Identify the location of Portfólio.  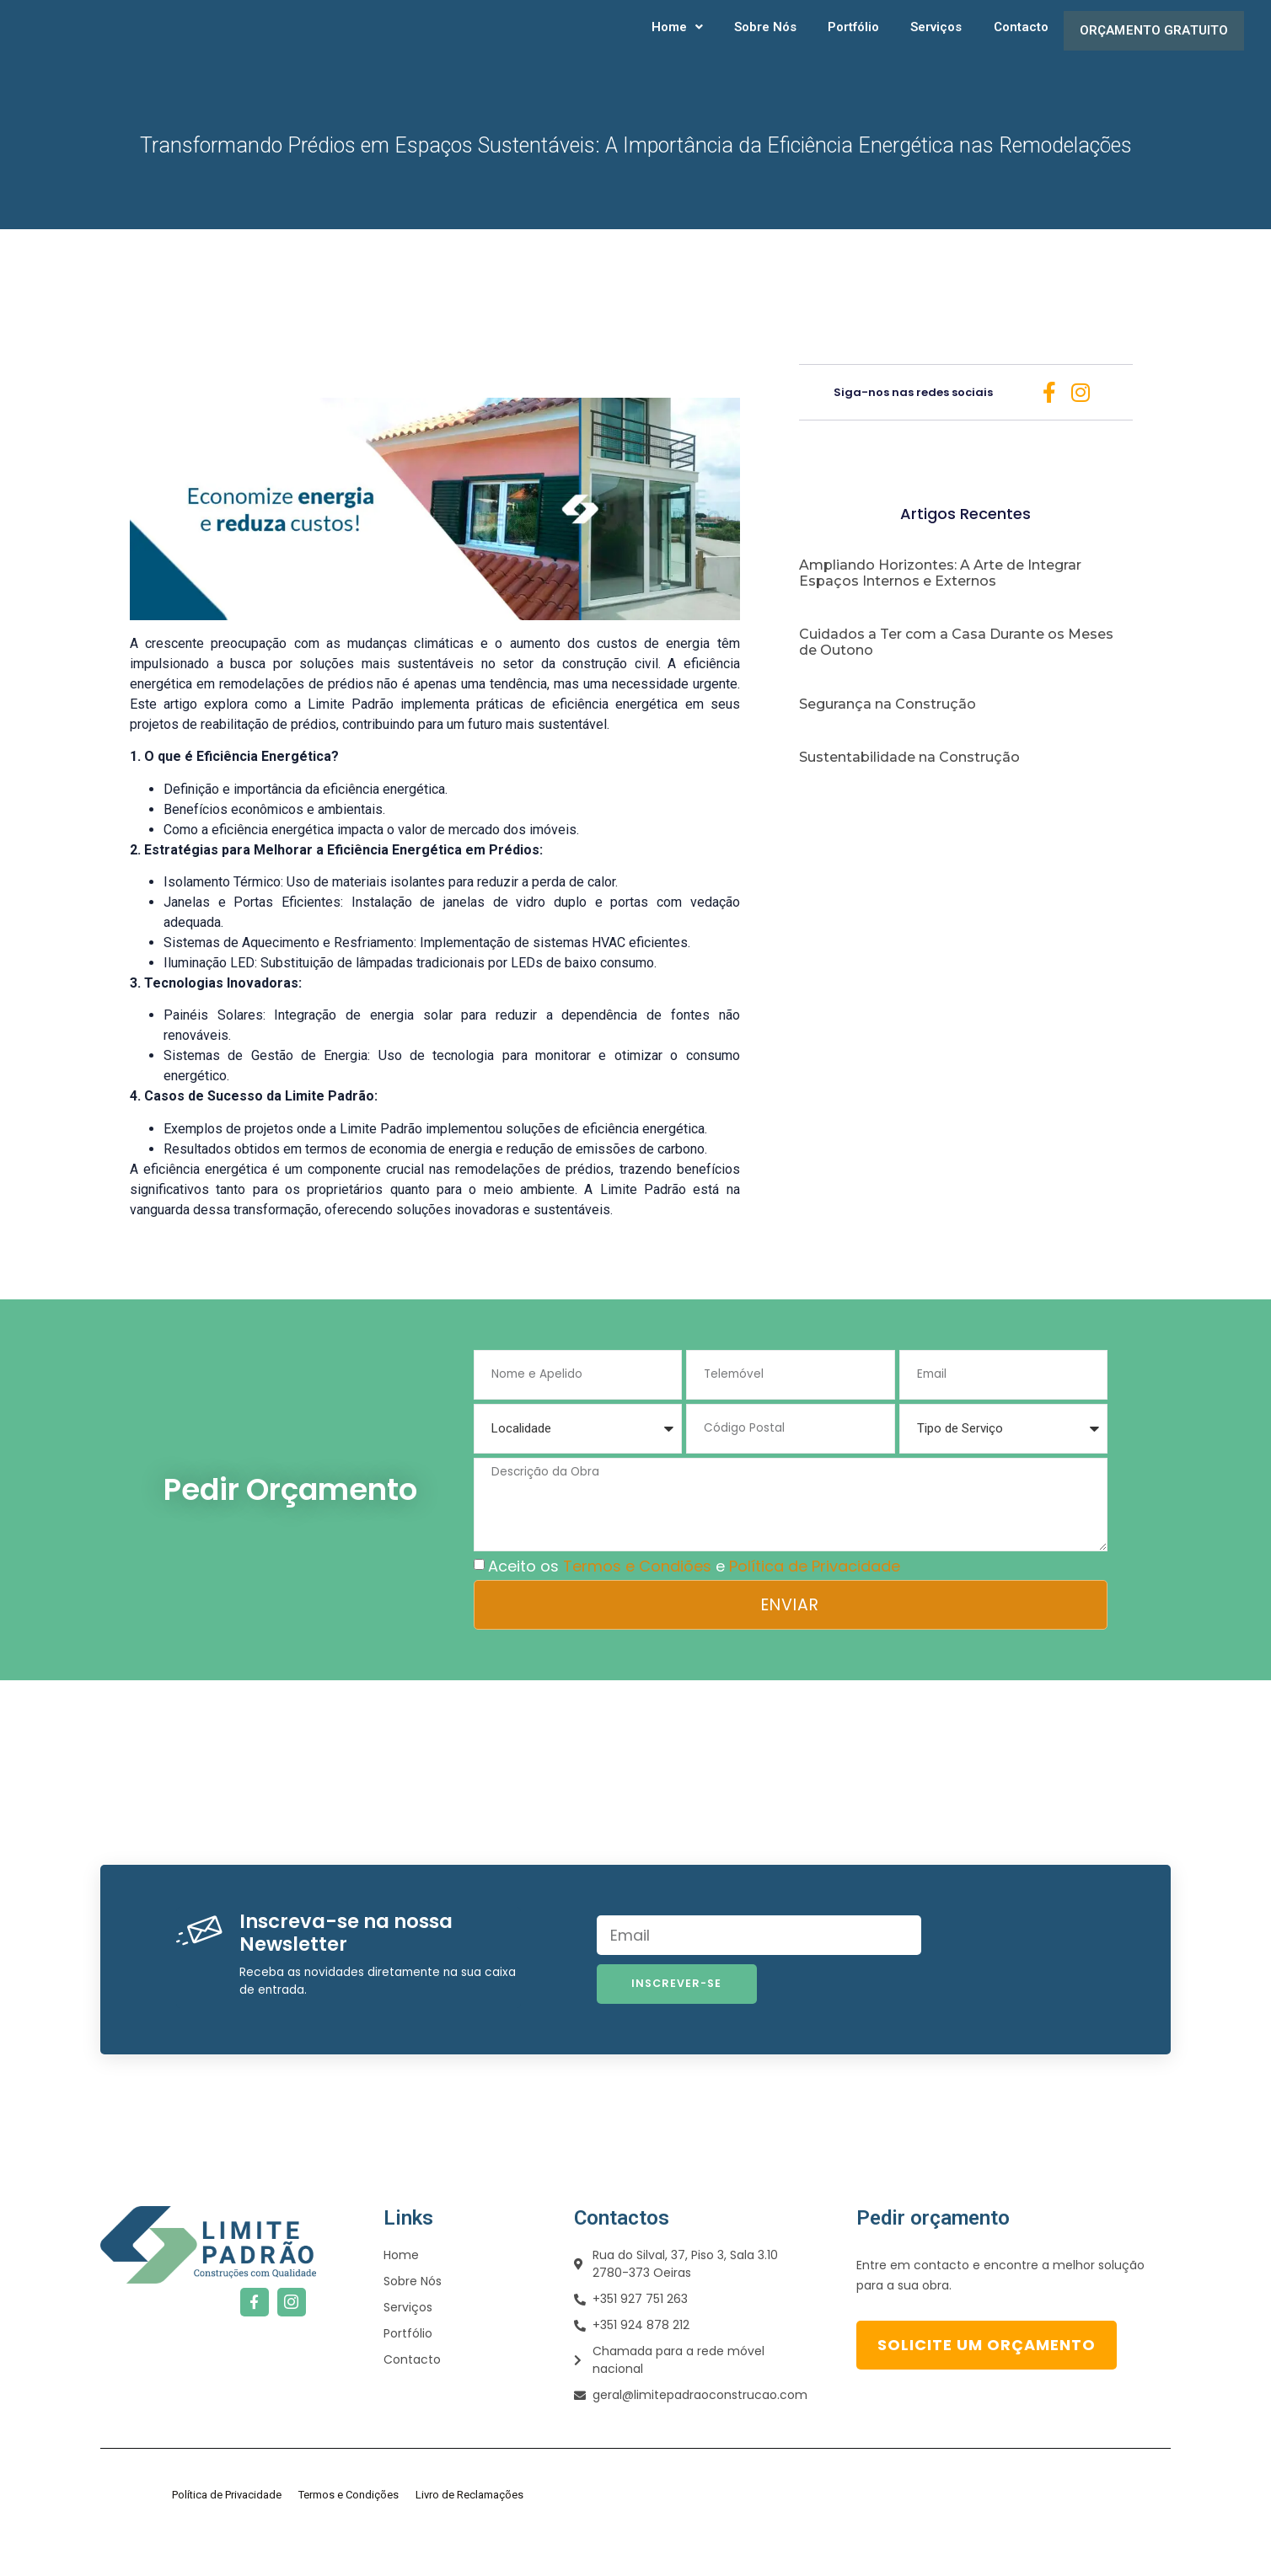
(848, 43).